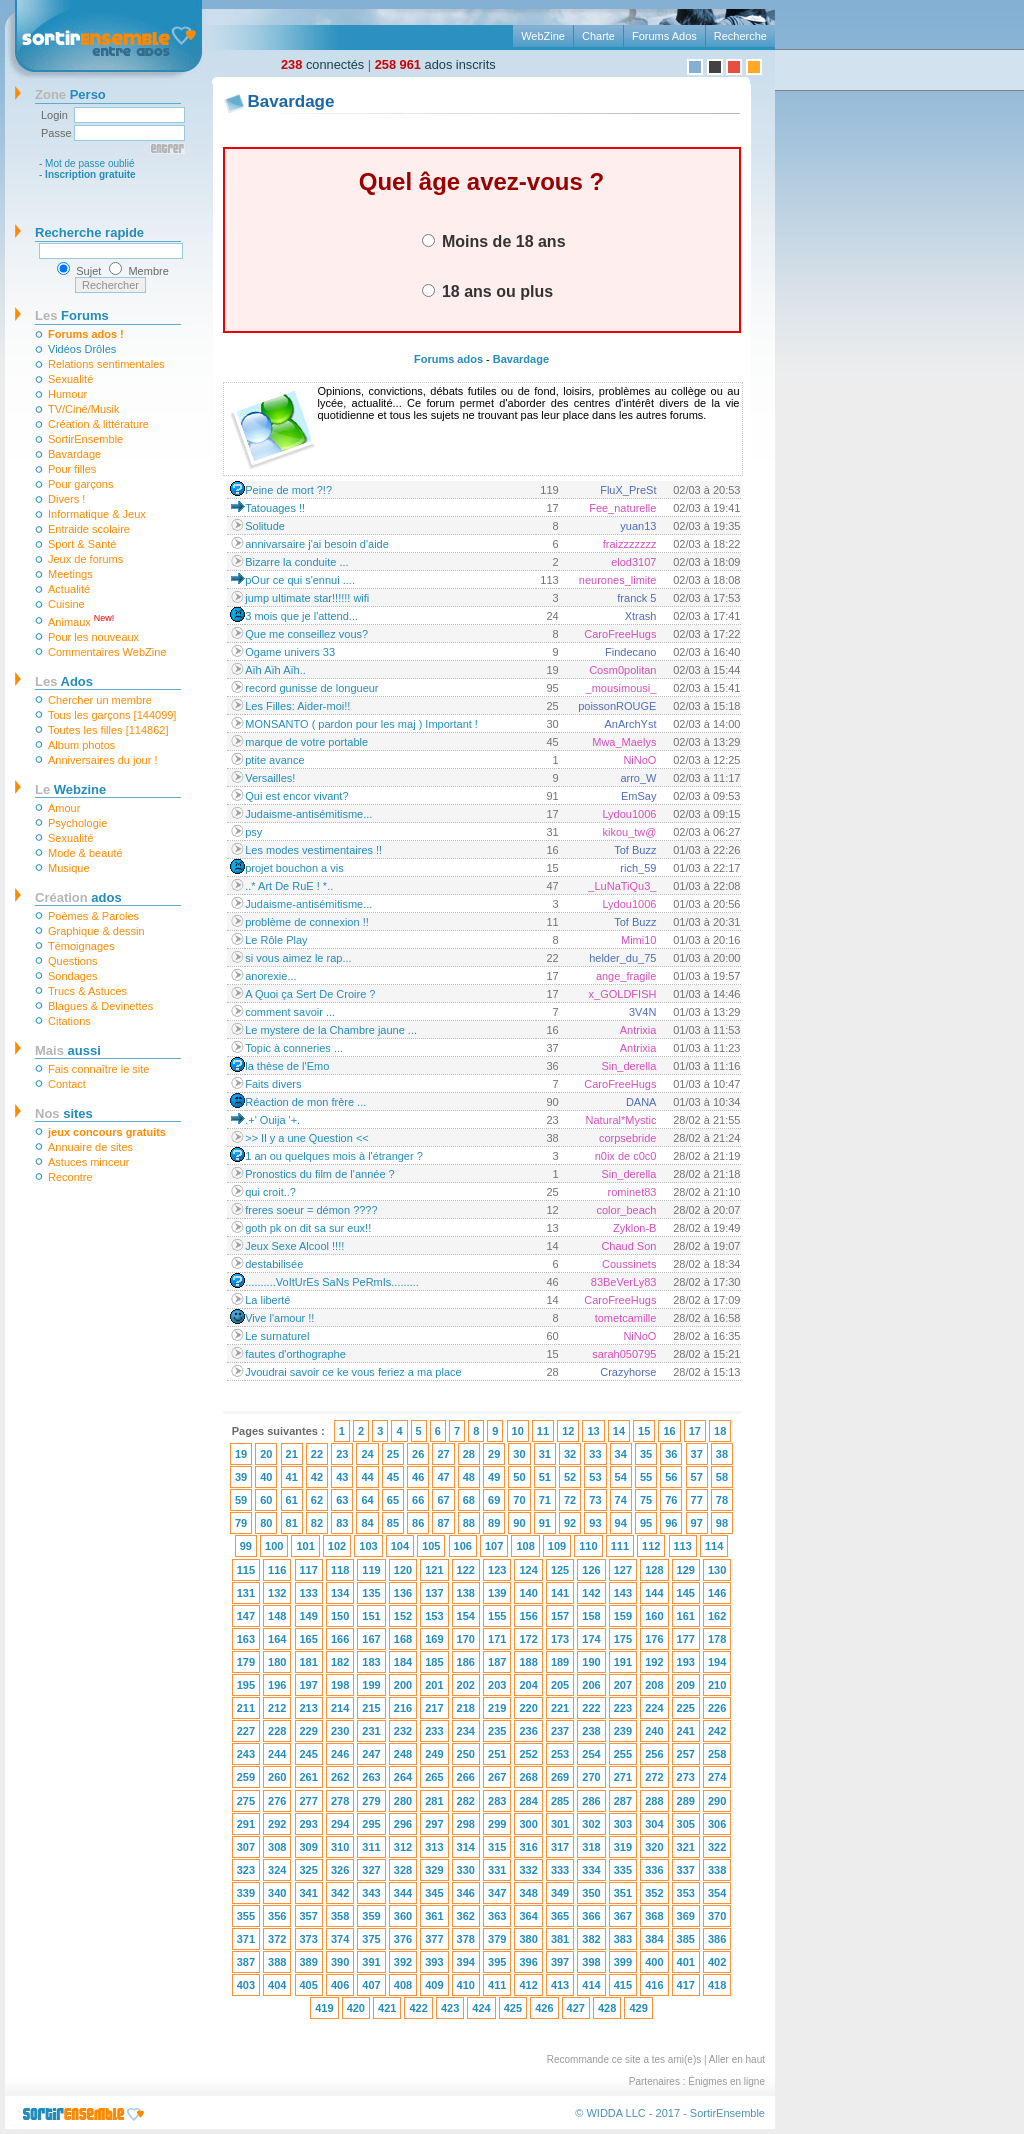 The width and height of the screenshot is (1024, 2134). I want to click on 118, so click(340, 1570).